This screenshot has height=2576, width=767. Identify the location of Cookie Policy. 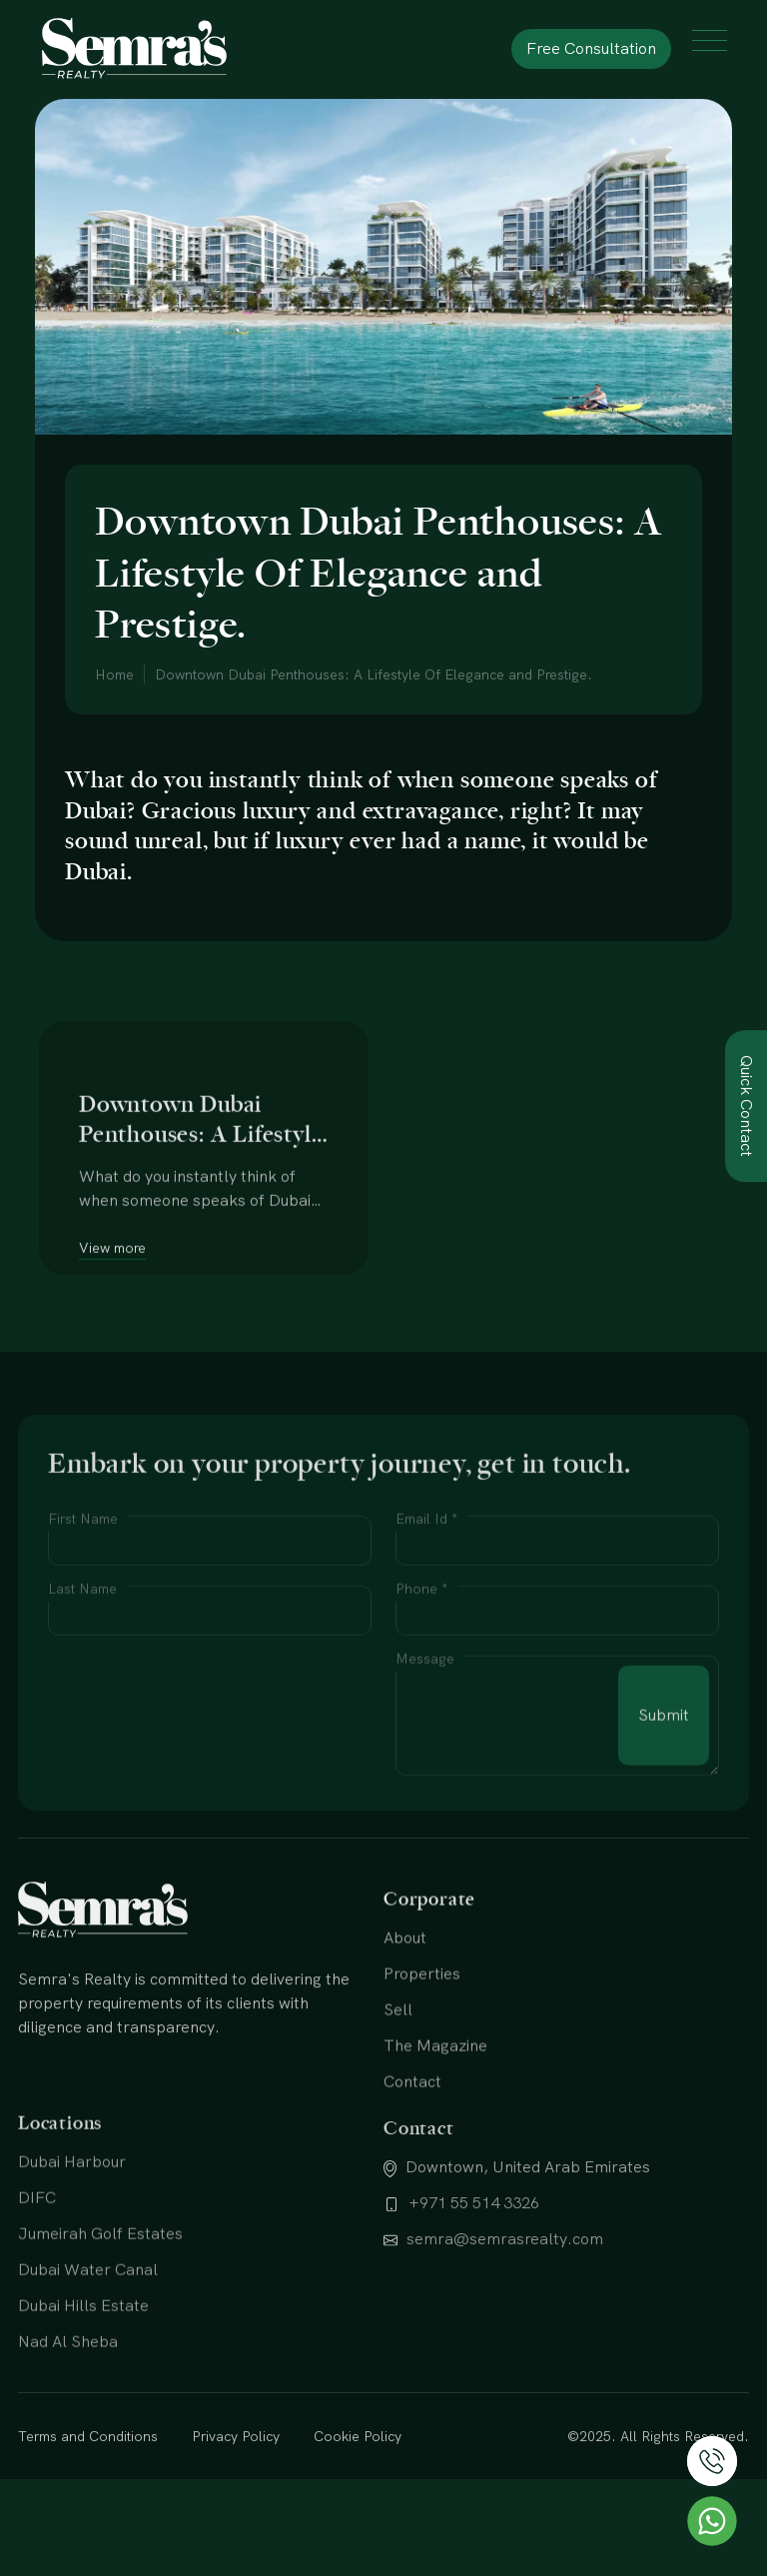
(357, 2475).